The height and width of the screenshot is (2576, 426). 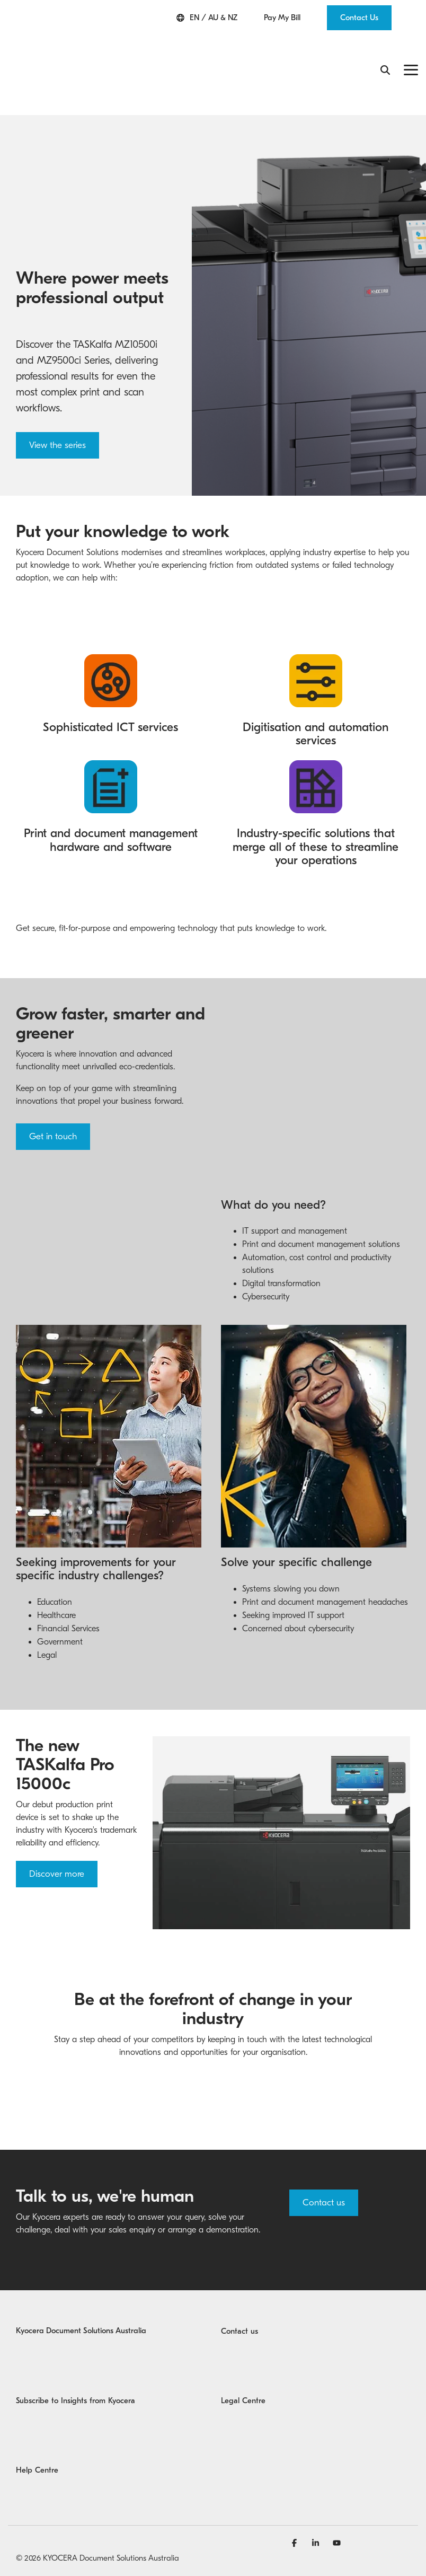 I want to click on [Linkedin], so click(x=317, y=2518).